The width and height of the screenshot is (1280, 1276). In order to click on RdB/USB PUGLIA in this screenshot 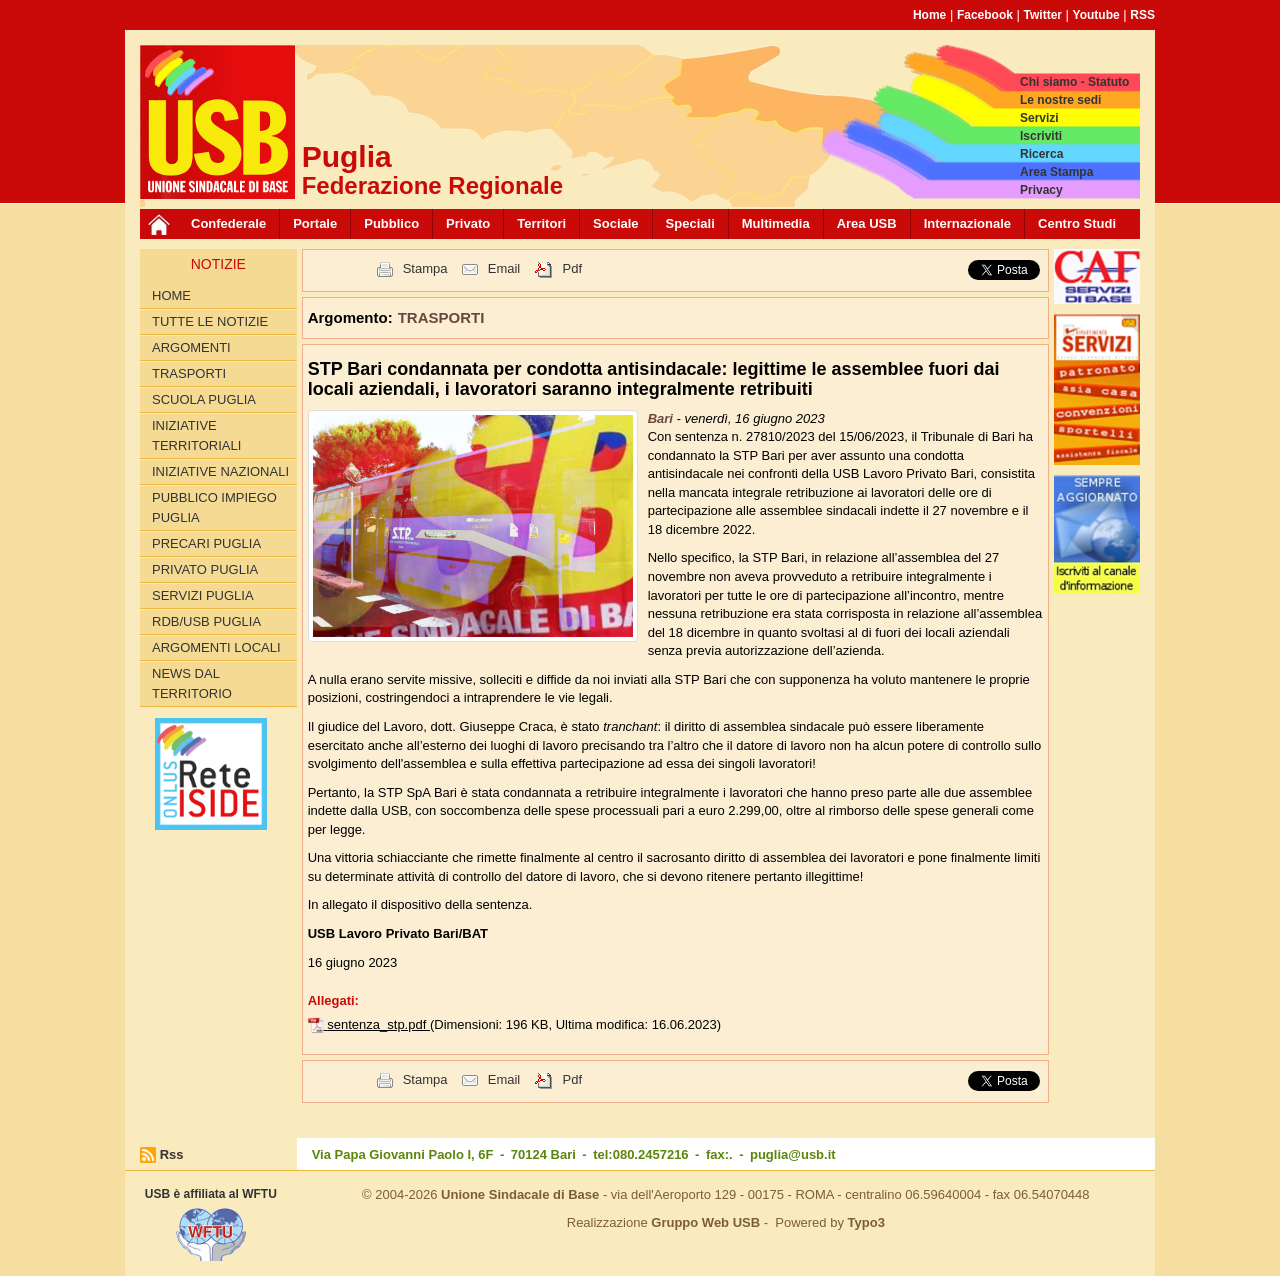, I will do `click(206, 621)`.